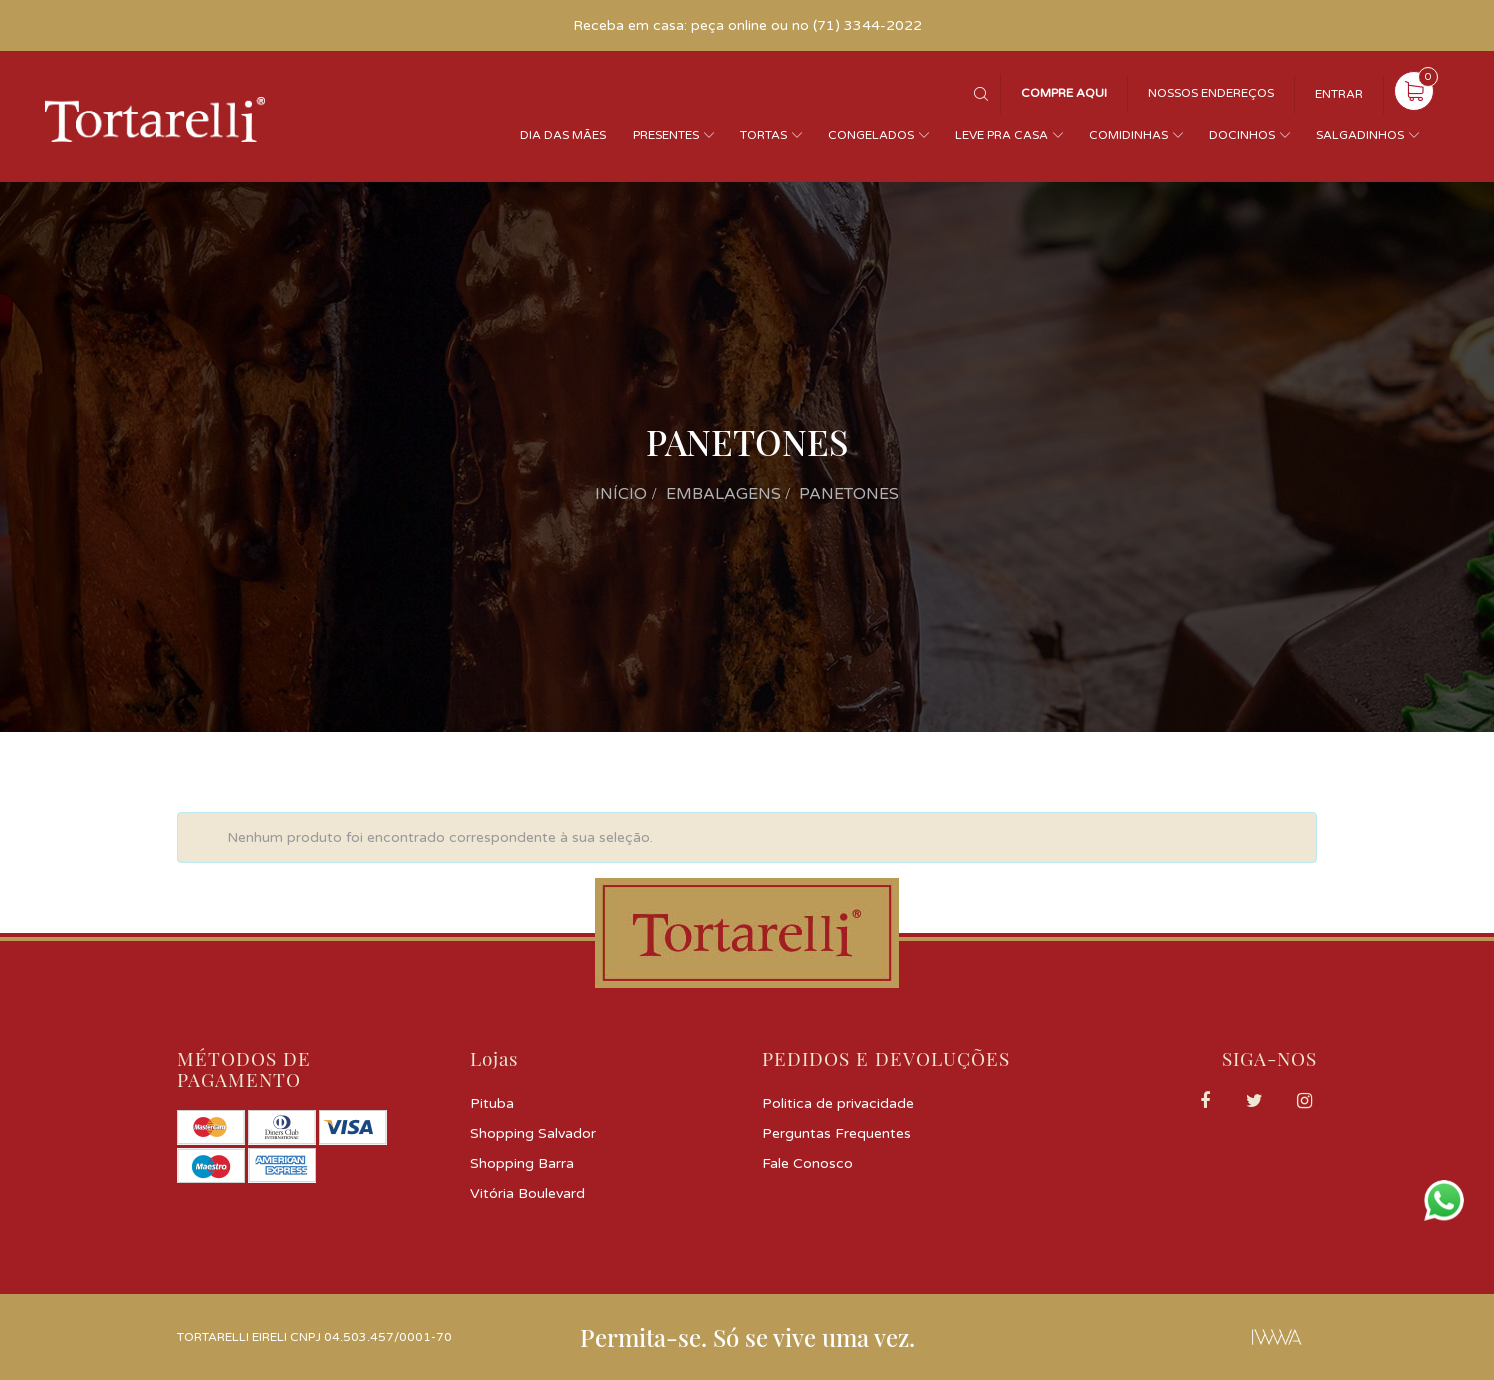 This screenshot has height=1380, width=1494. What do you see at coordinates (563, 135) in the screenshot?
I see `Dia das Mães` at bounding box center [563, 135].